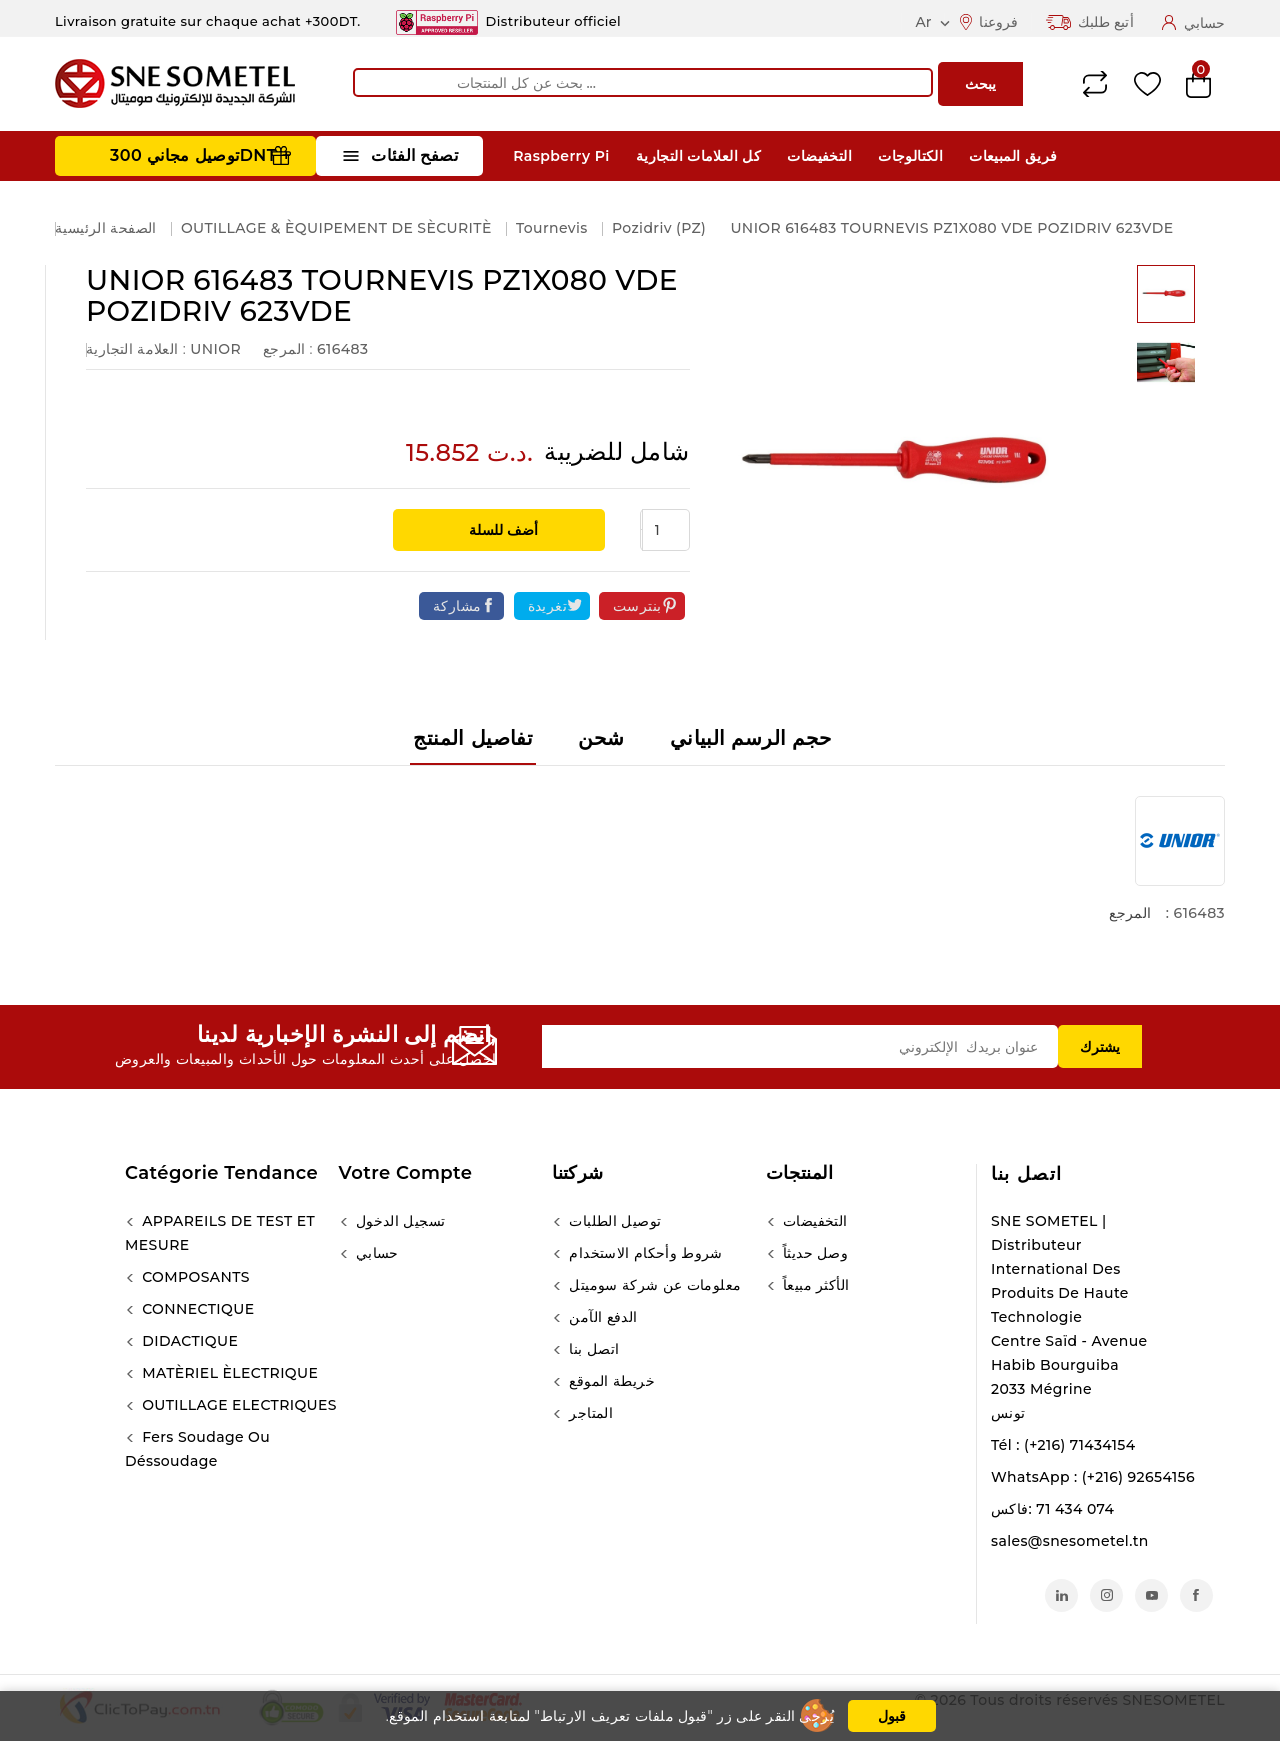 Image resolution: width=1280 pixels, height=1741 pixels. I want to click on [الكمية], so click(666, 530).